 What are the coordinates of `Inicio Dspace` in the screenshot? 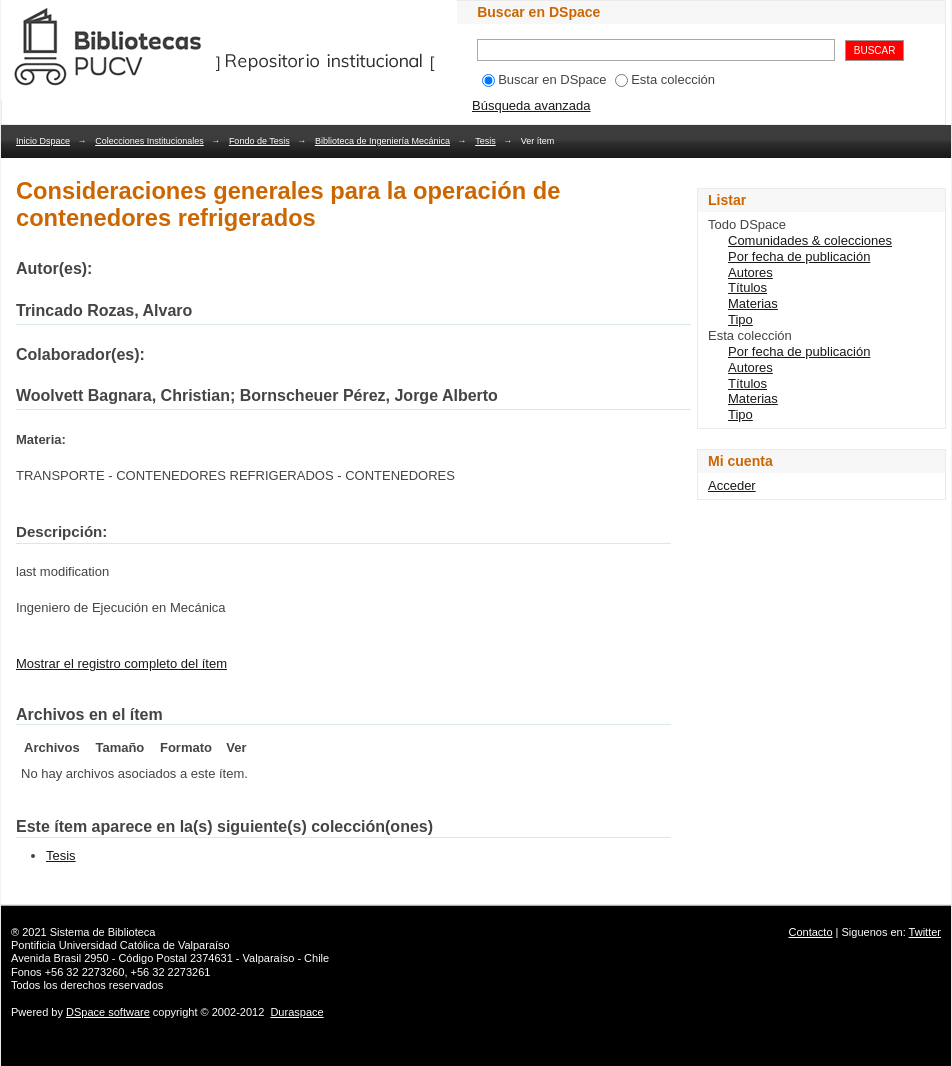 It's located at (43, 141).